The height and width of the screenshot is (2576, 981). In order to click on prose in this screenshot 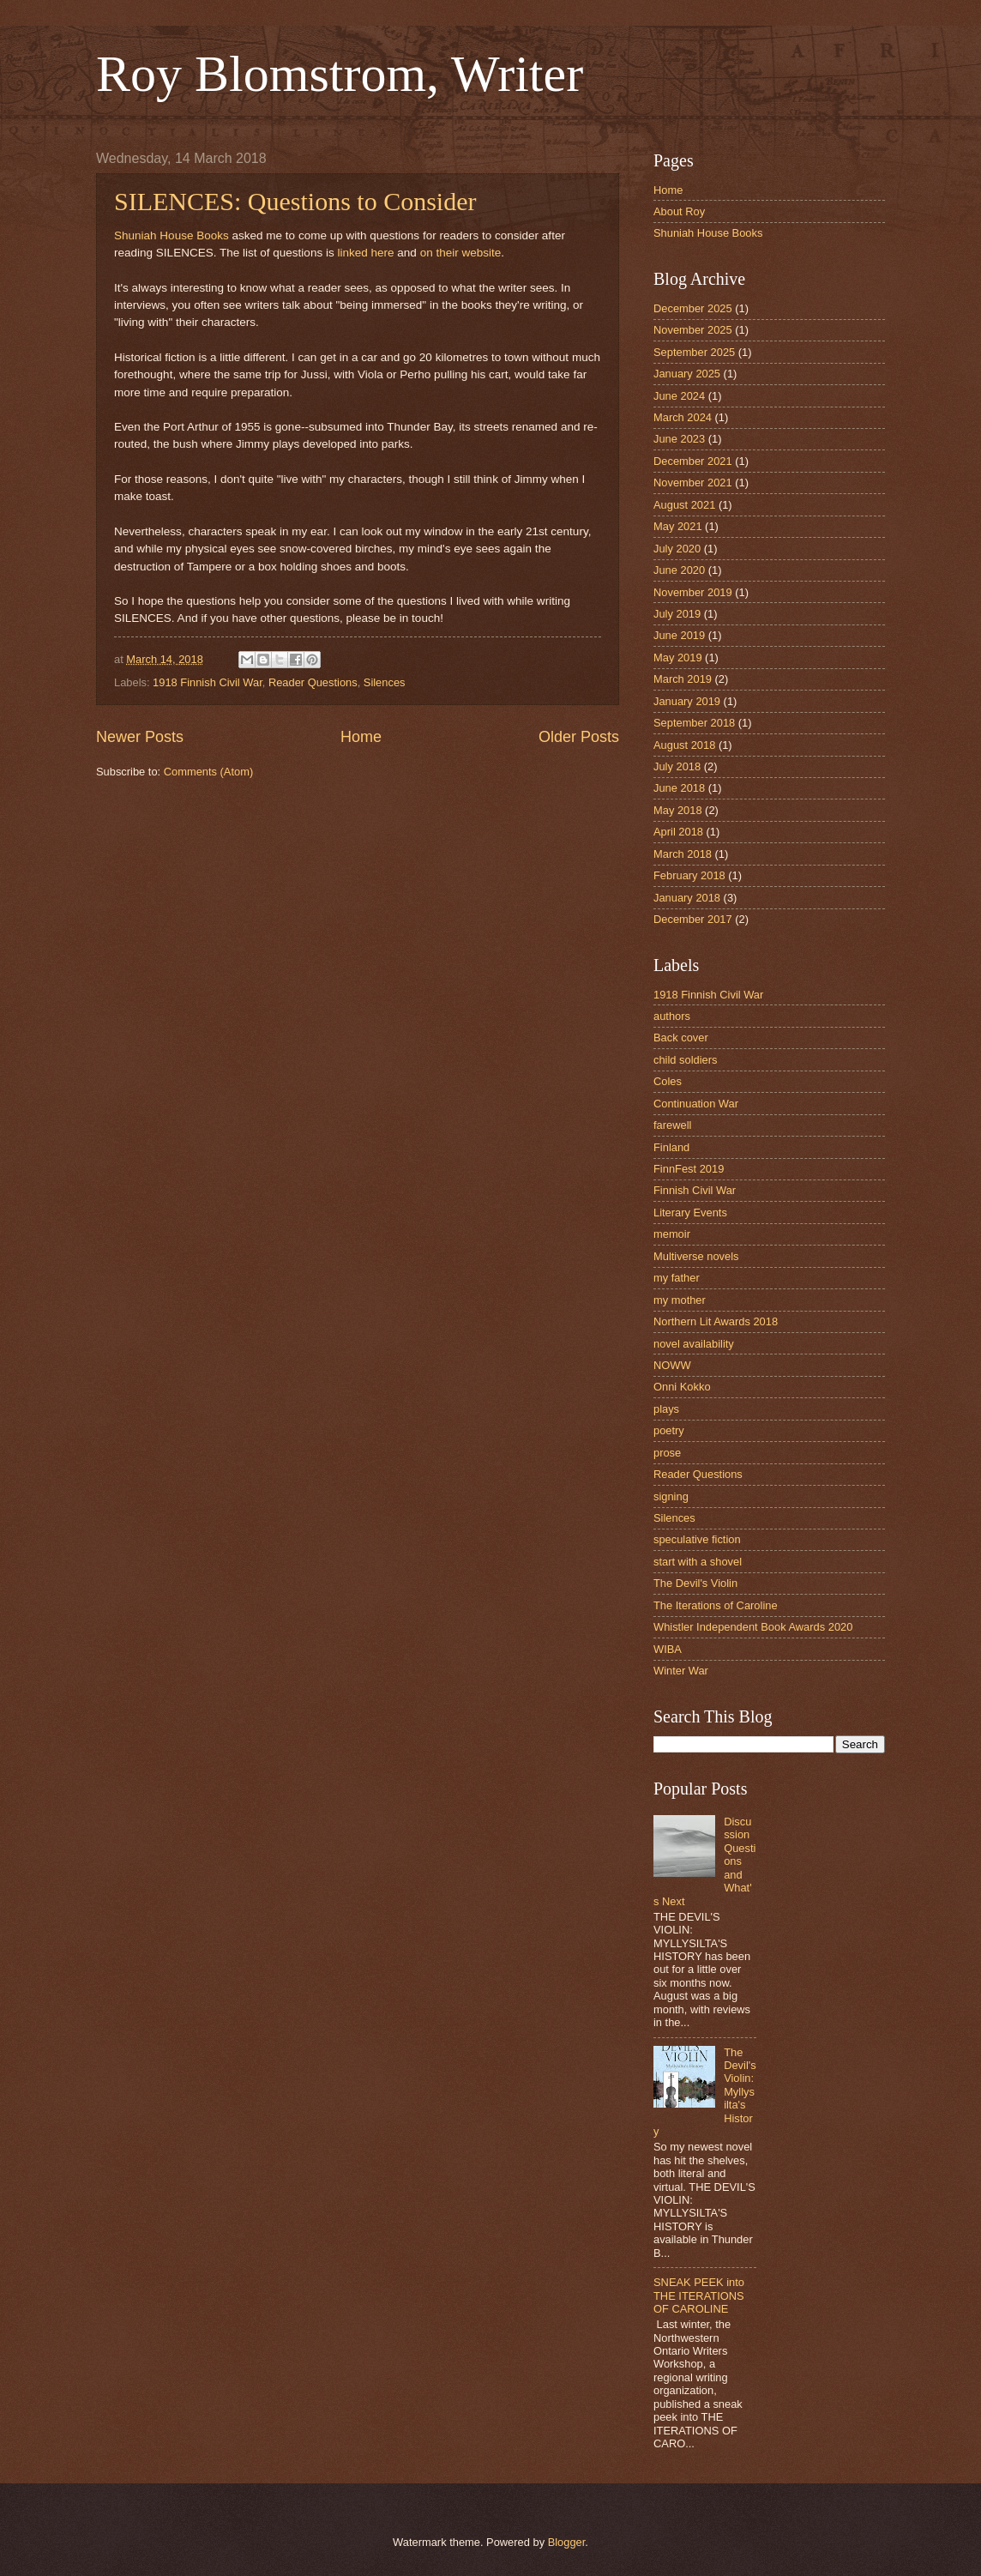, I will do `click(667, 1452)`.